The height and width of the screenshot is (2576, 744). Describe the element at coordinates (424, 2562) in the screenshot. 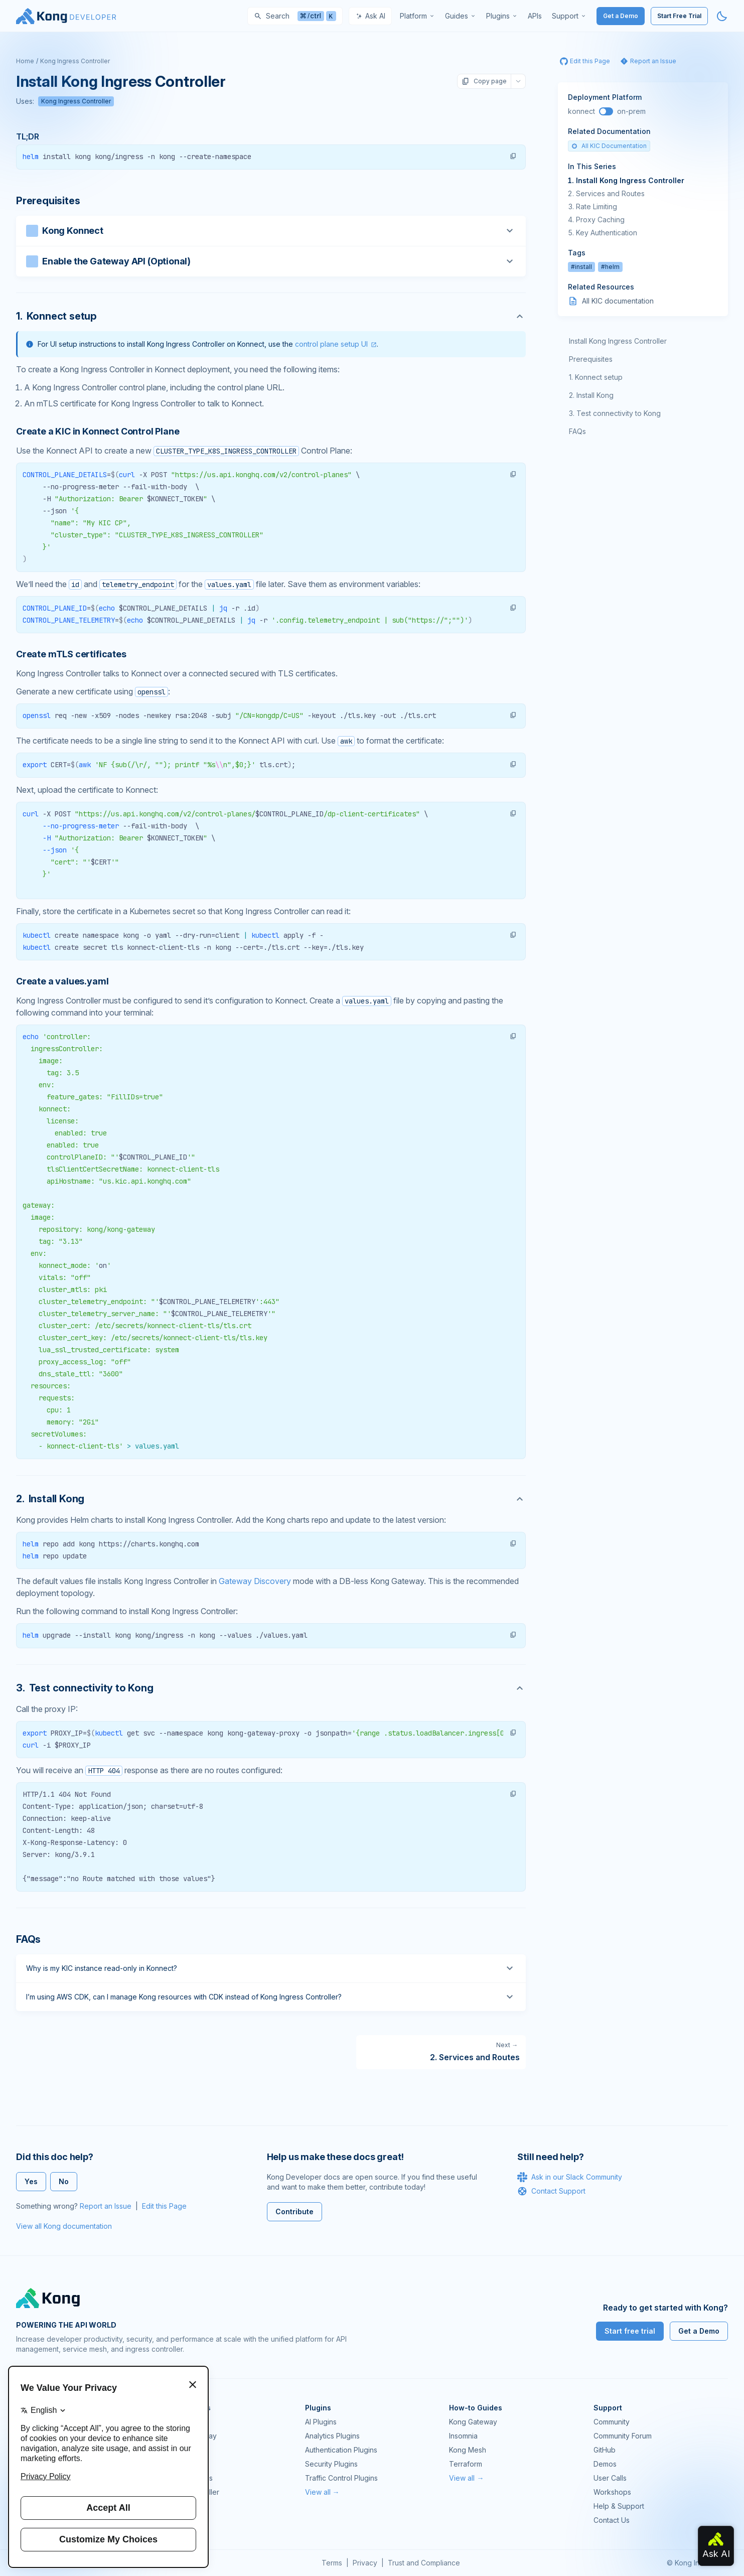

I see `Trust and Compliance` at that location.